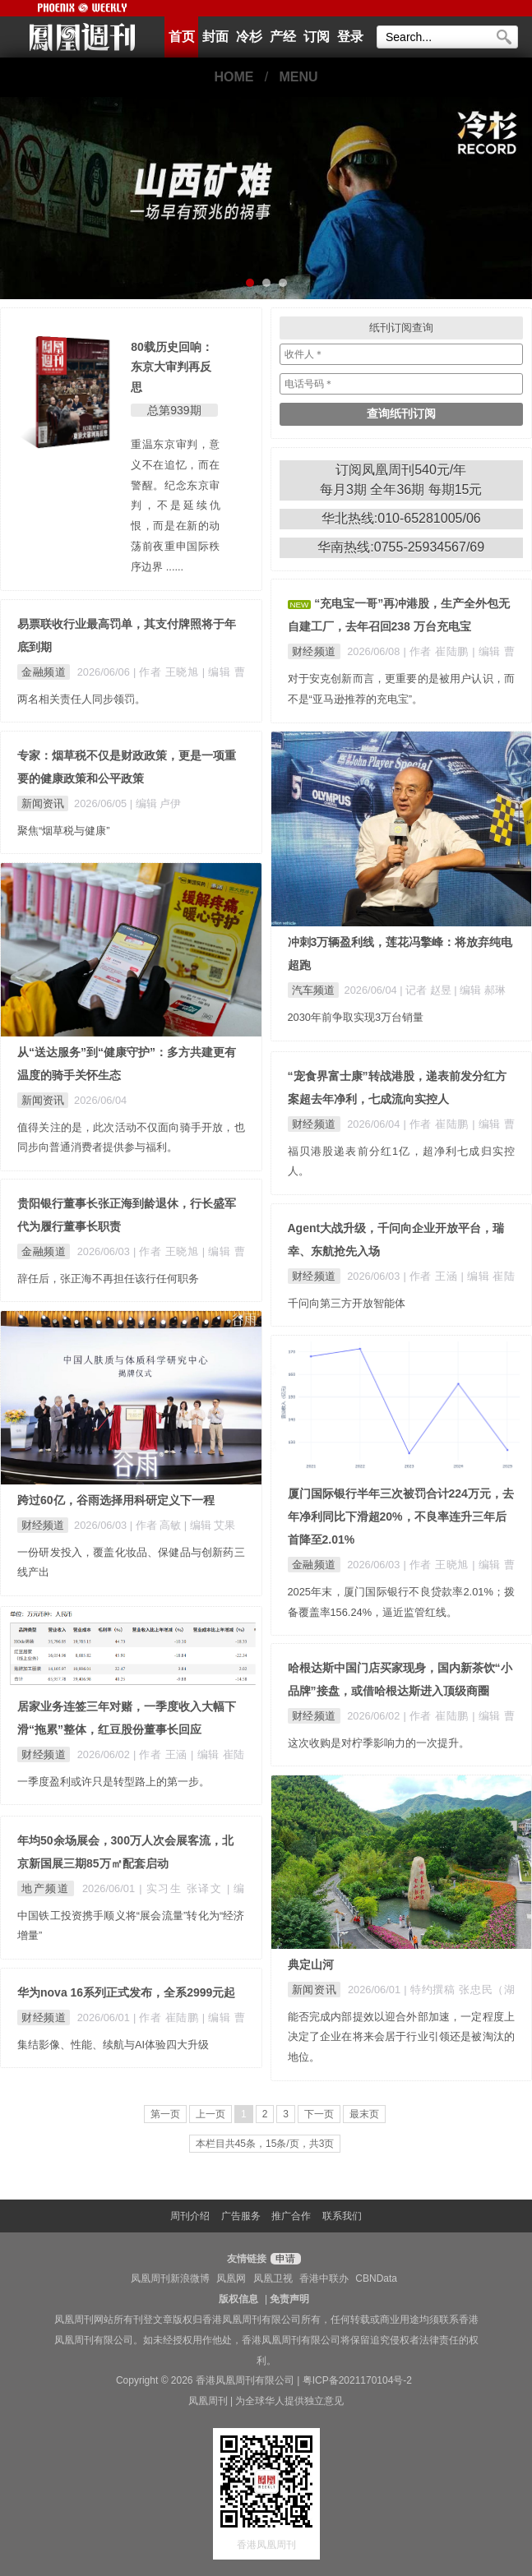 The width and height of the screenshot is (532, 2576). I want to click on 下一页, so click(319, 2114).